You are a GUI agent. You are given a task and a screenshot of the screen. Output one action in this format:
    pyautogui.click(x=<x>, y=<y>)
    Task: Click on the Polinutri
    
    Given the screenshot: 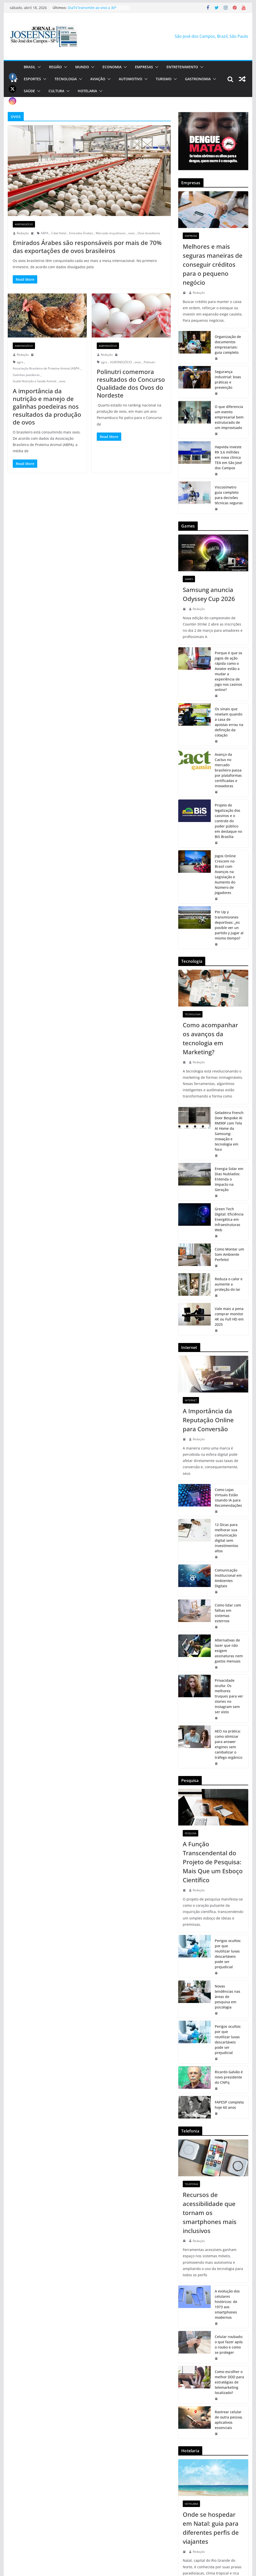 What is the action you would take?
    pyautogui.click(x=149, y=362)
    